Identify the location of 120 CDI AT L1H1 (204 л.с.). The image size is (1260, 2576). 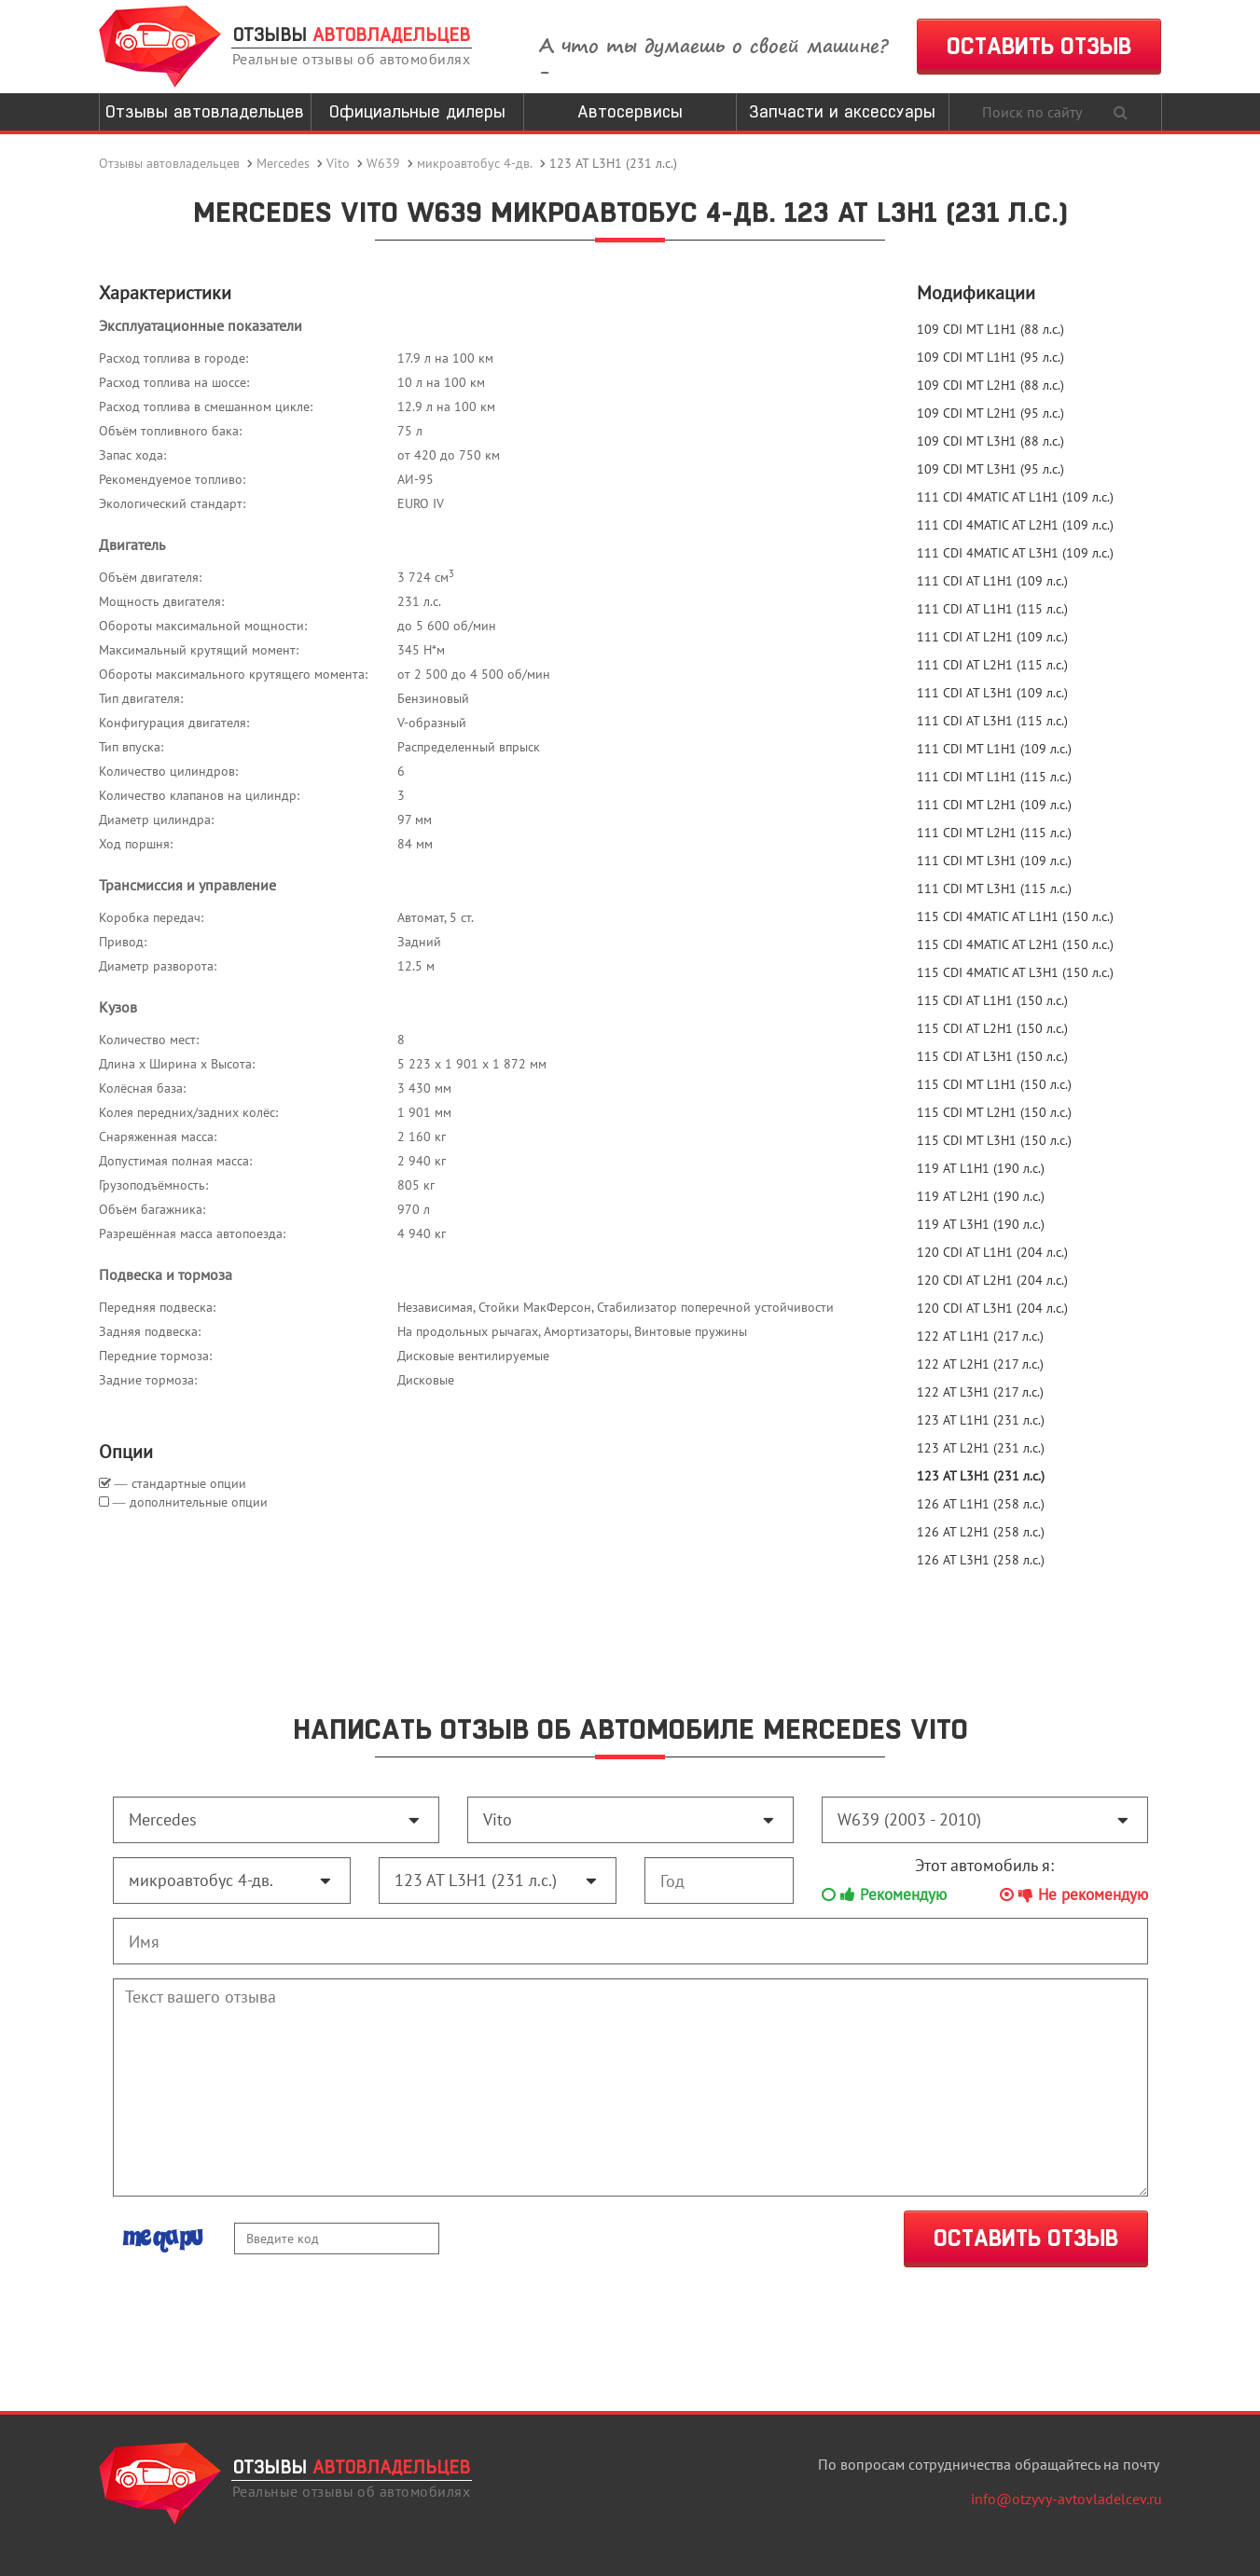
(992, 1252).